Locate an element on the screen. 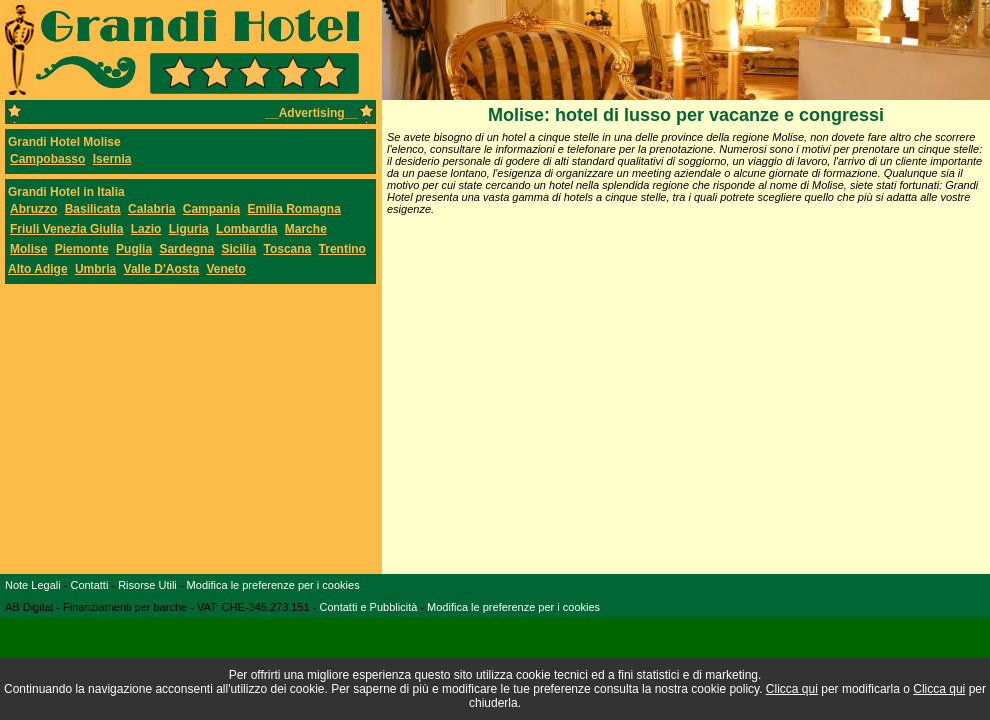  Campania is located at coordinates (211, 209).